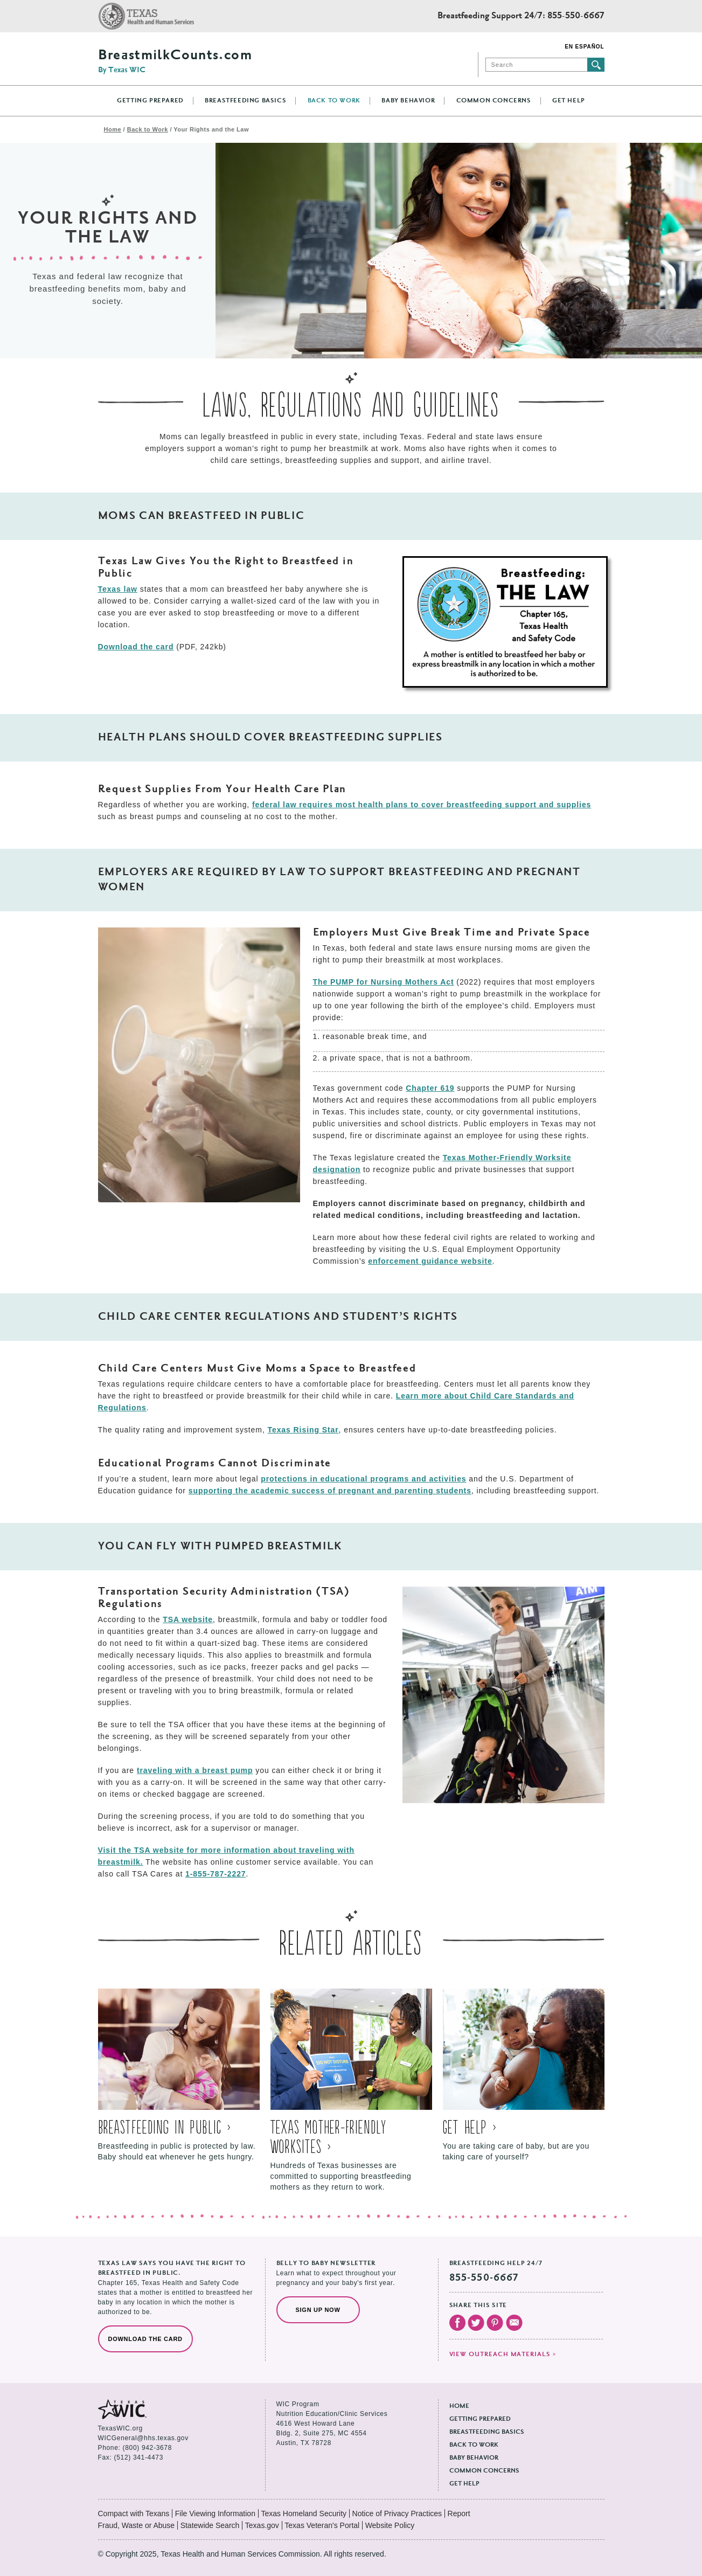 This screenshot has width=702, height=2576. Describe the element at coordinates (408, 101) in the screenshot. I see `Baby Behavior` at that location.